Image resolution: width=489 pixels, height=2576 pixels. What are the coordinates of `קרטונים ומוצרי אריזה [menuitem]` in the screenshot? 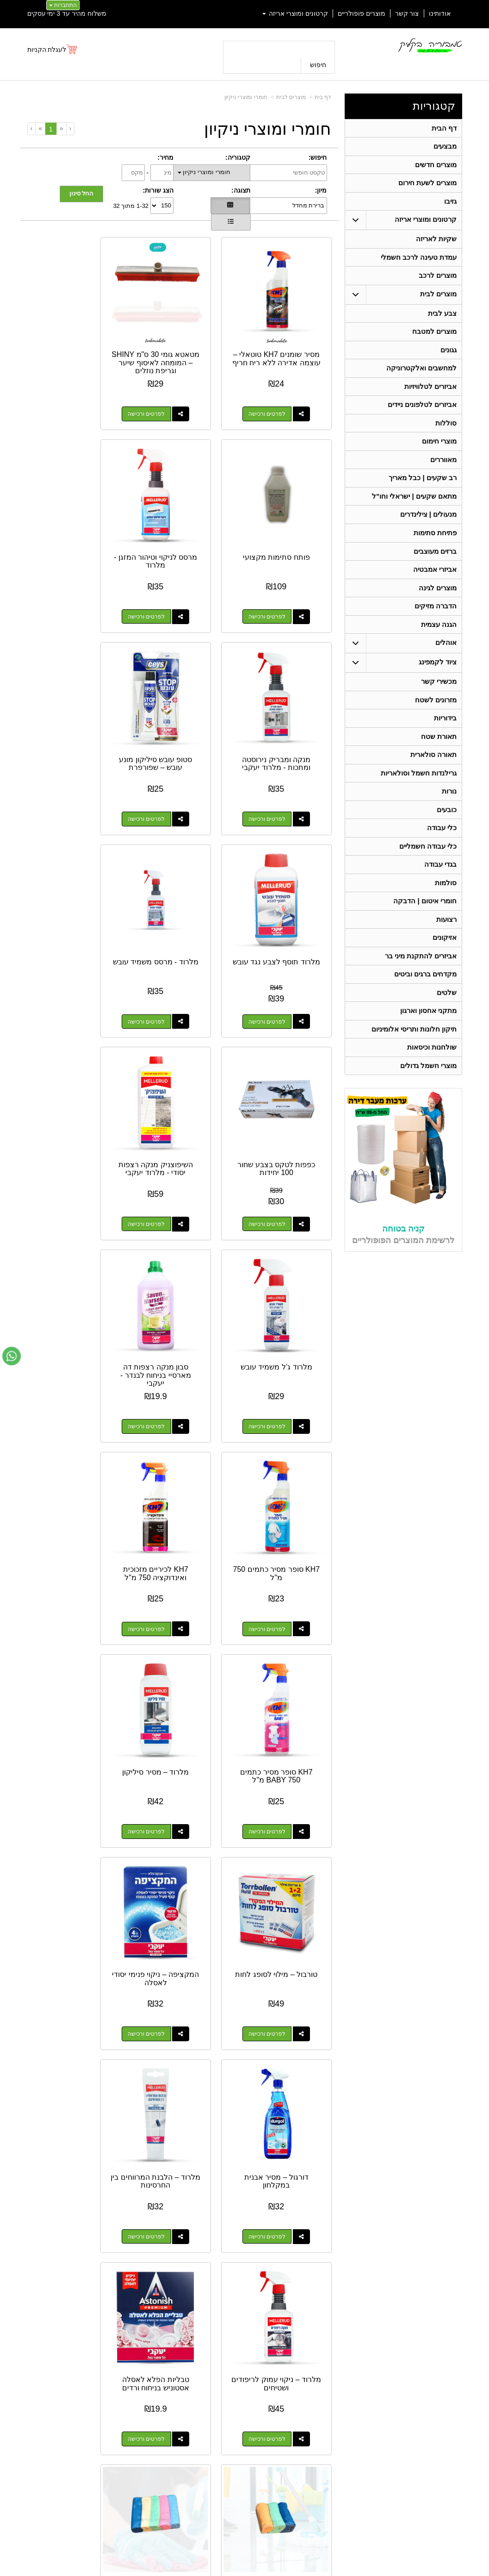 It's located at (295, 13).